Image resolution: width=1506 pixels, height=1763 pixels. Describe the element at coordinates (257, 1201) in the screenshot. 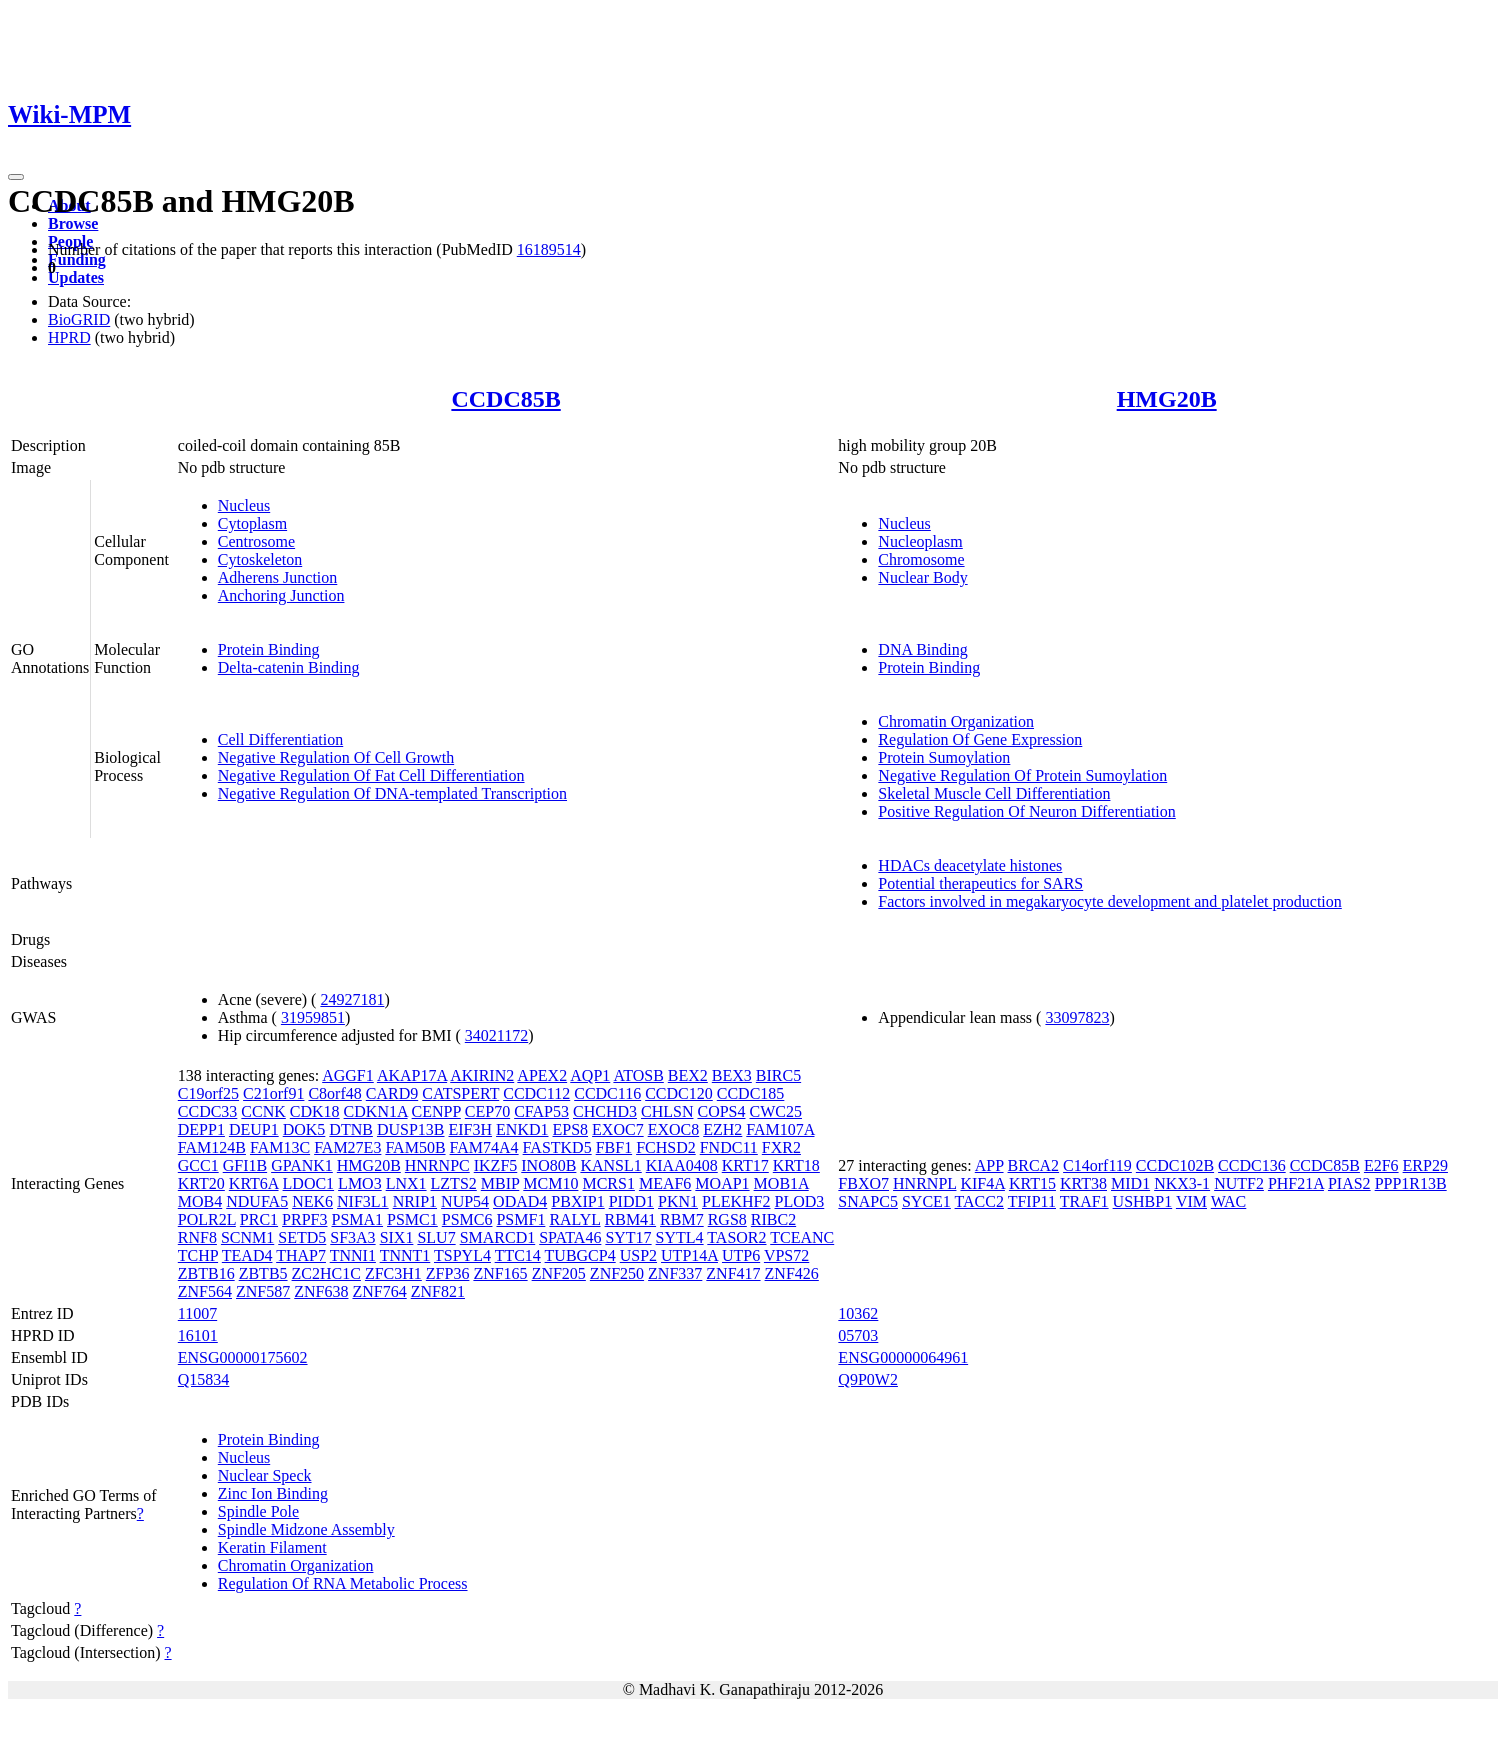

I see `NDUFA5` at that location.